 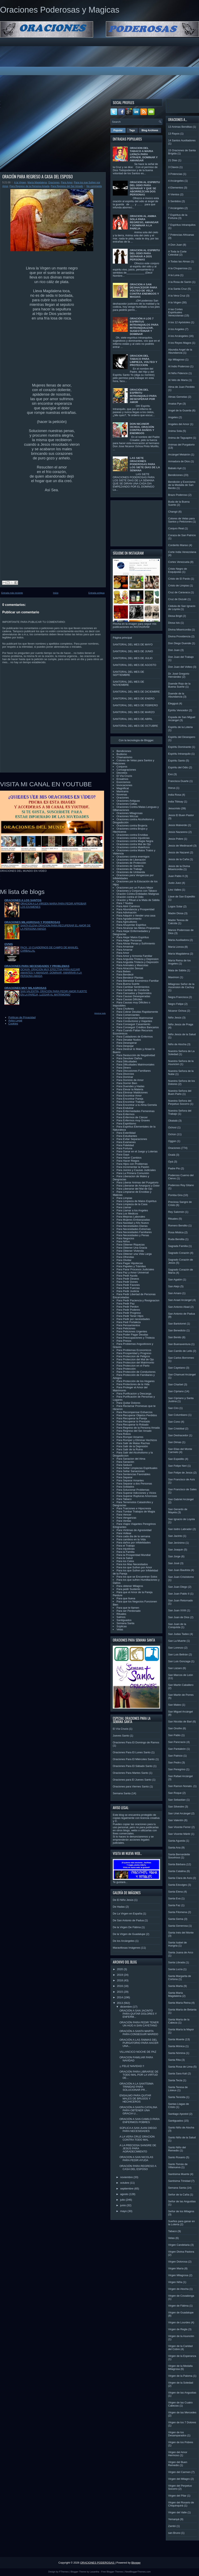 I want to click on Santa Ana, so click(x=174, y=1847).